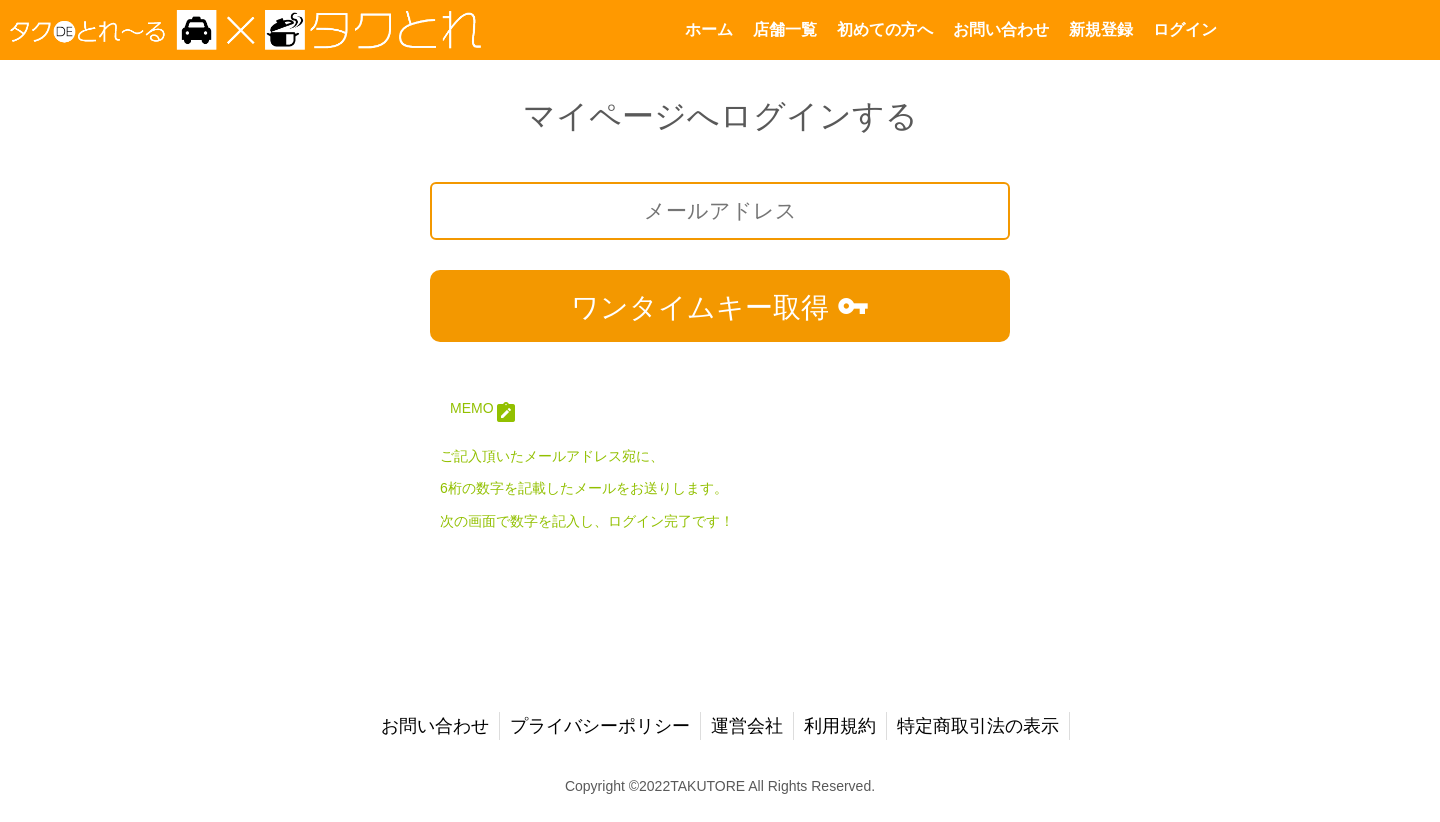 Image resolution: width=1440 pixels, height=822 pixels. I want to click on お問い合わせ, so click(1001, 29).